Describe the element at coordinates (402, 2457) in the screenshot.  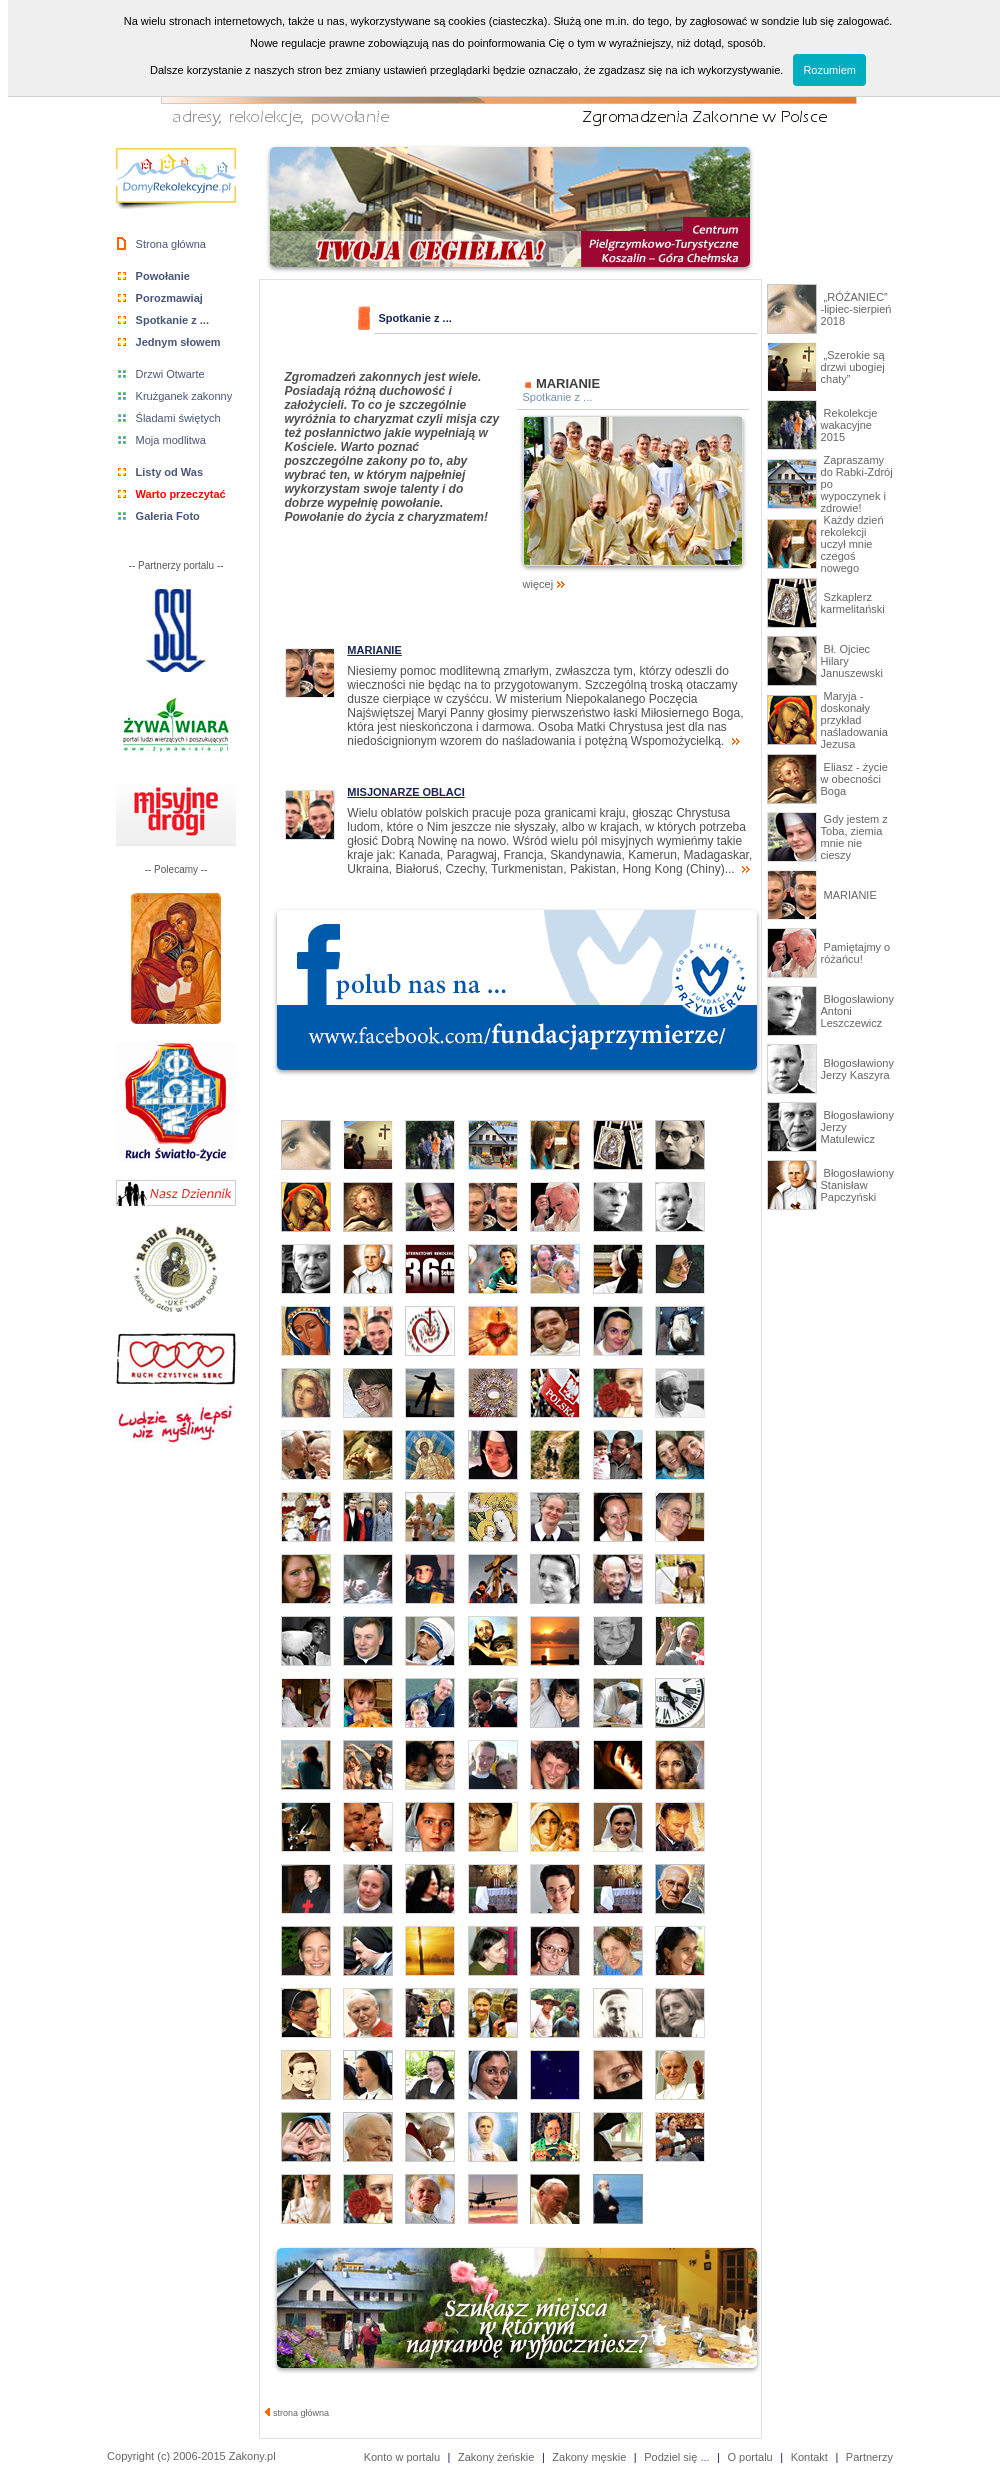
I see `Konto w portalu` at that location.